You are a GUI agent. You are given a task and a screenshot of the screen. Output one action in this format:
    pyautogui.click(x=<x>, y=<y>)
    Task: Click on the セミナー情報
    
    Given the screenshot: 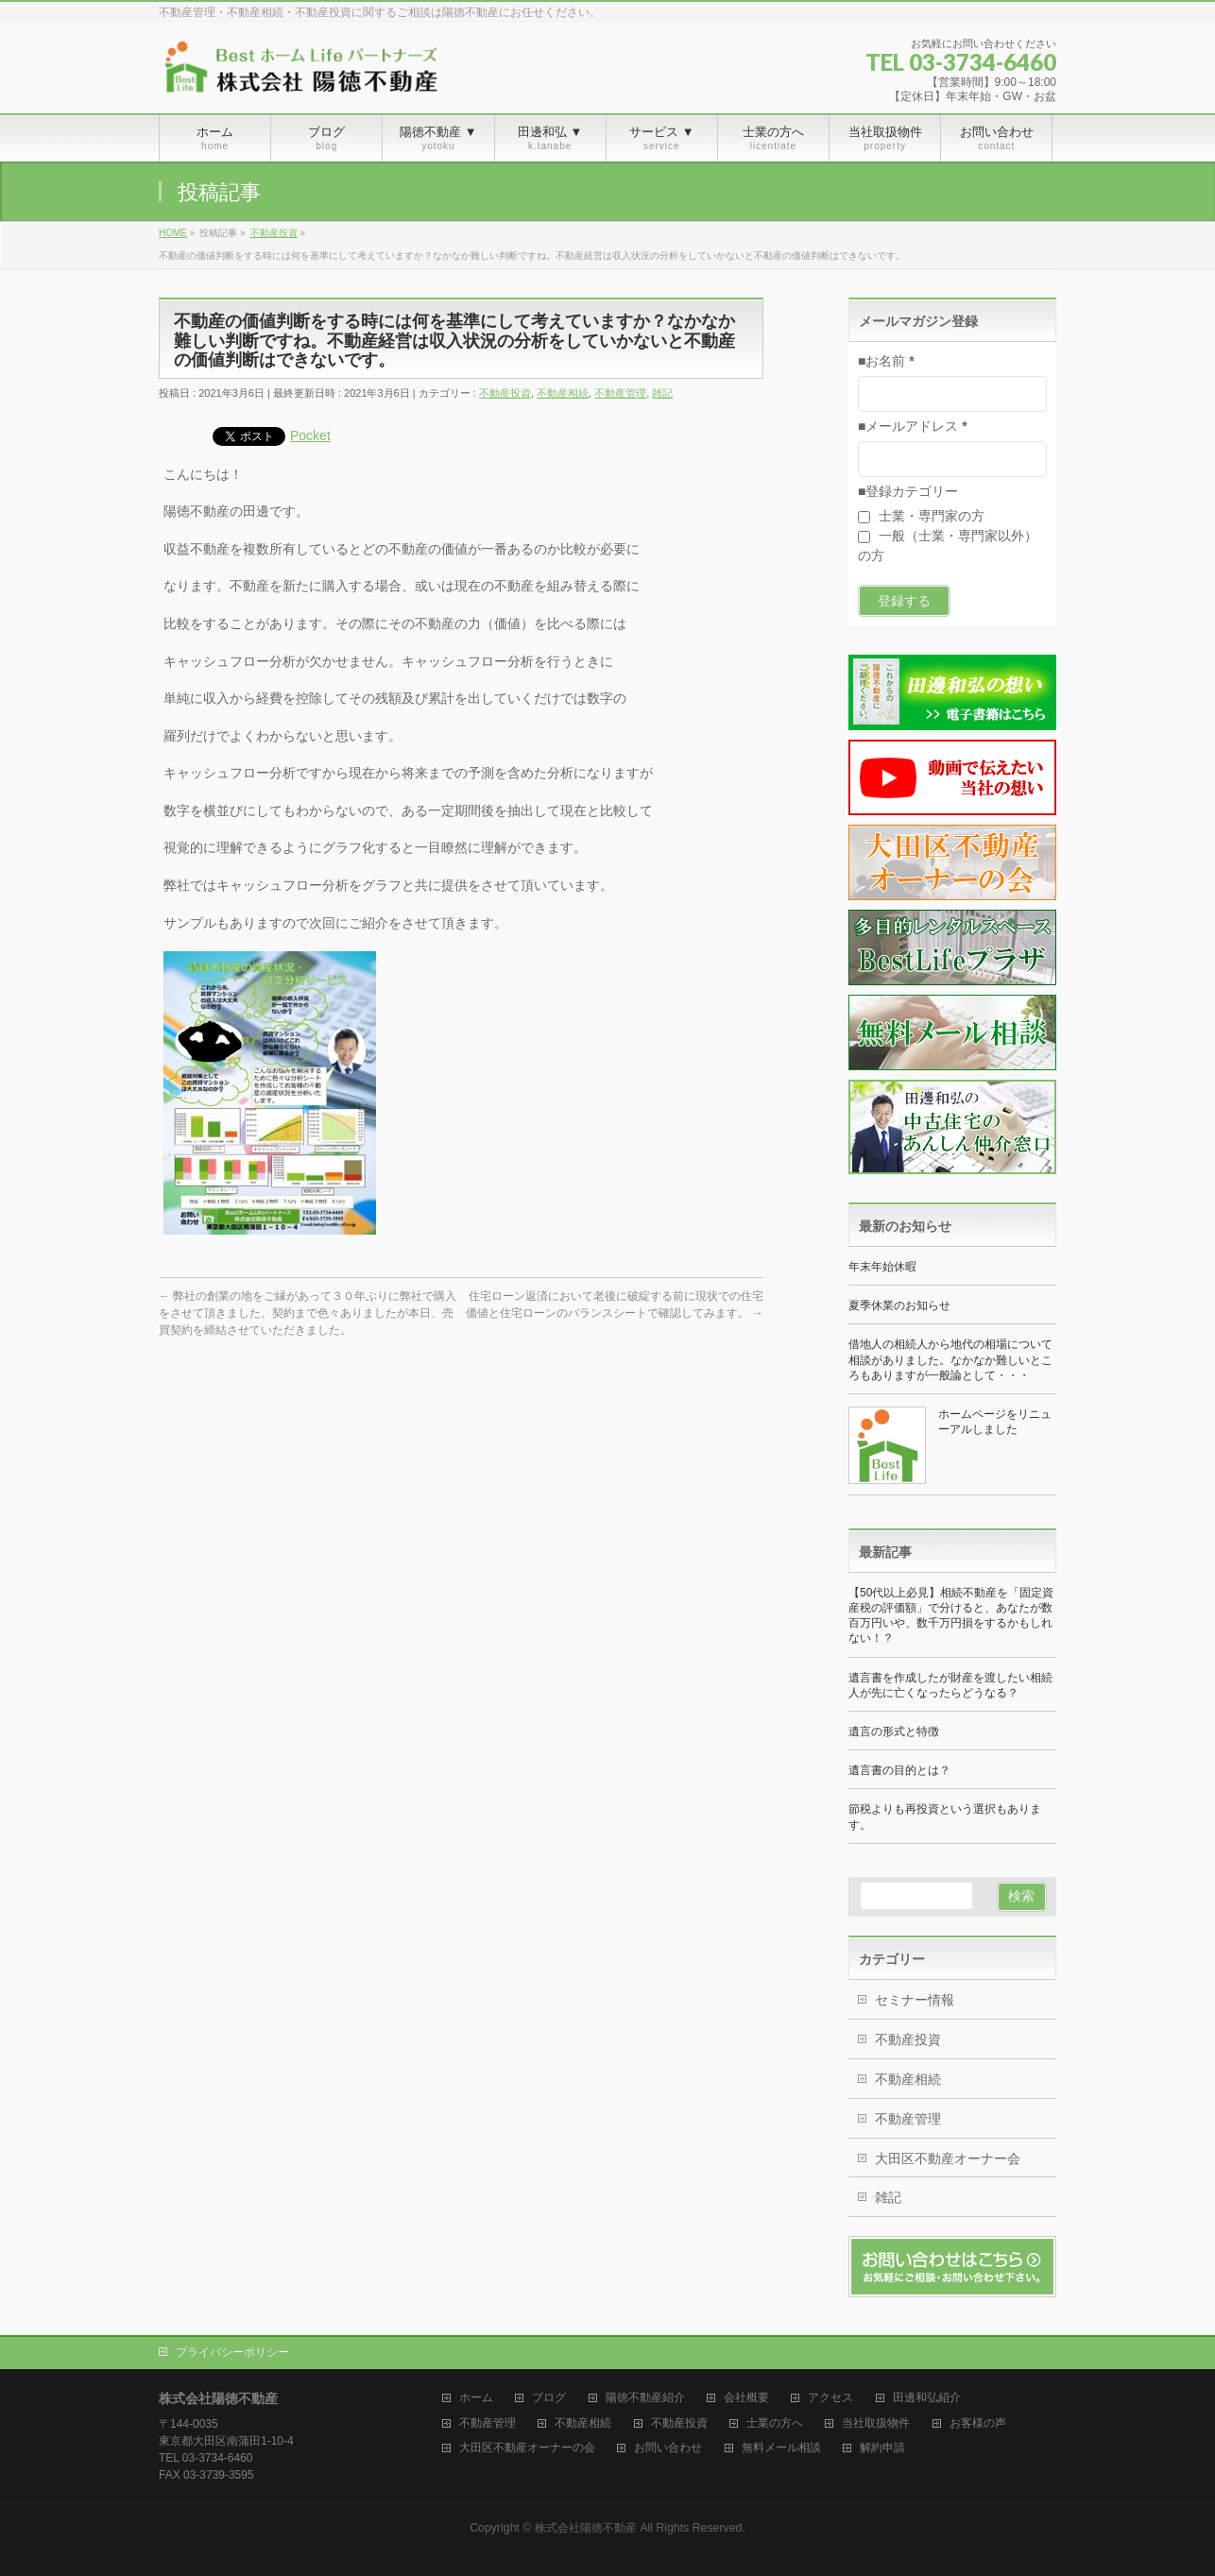 What is the action you would take?
    pyautogui.click(x=914, y=1999)
    